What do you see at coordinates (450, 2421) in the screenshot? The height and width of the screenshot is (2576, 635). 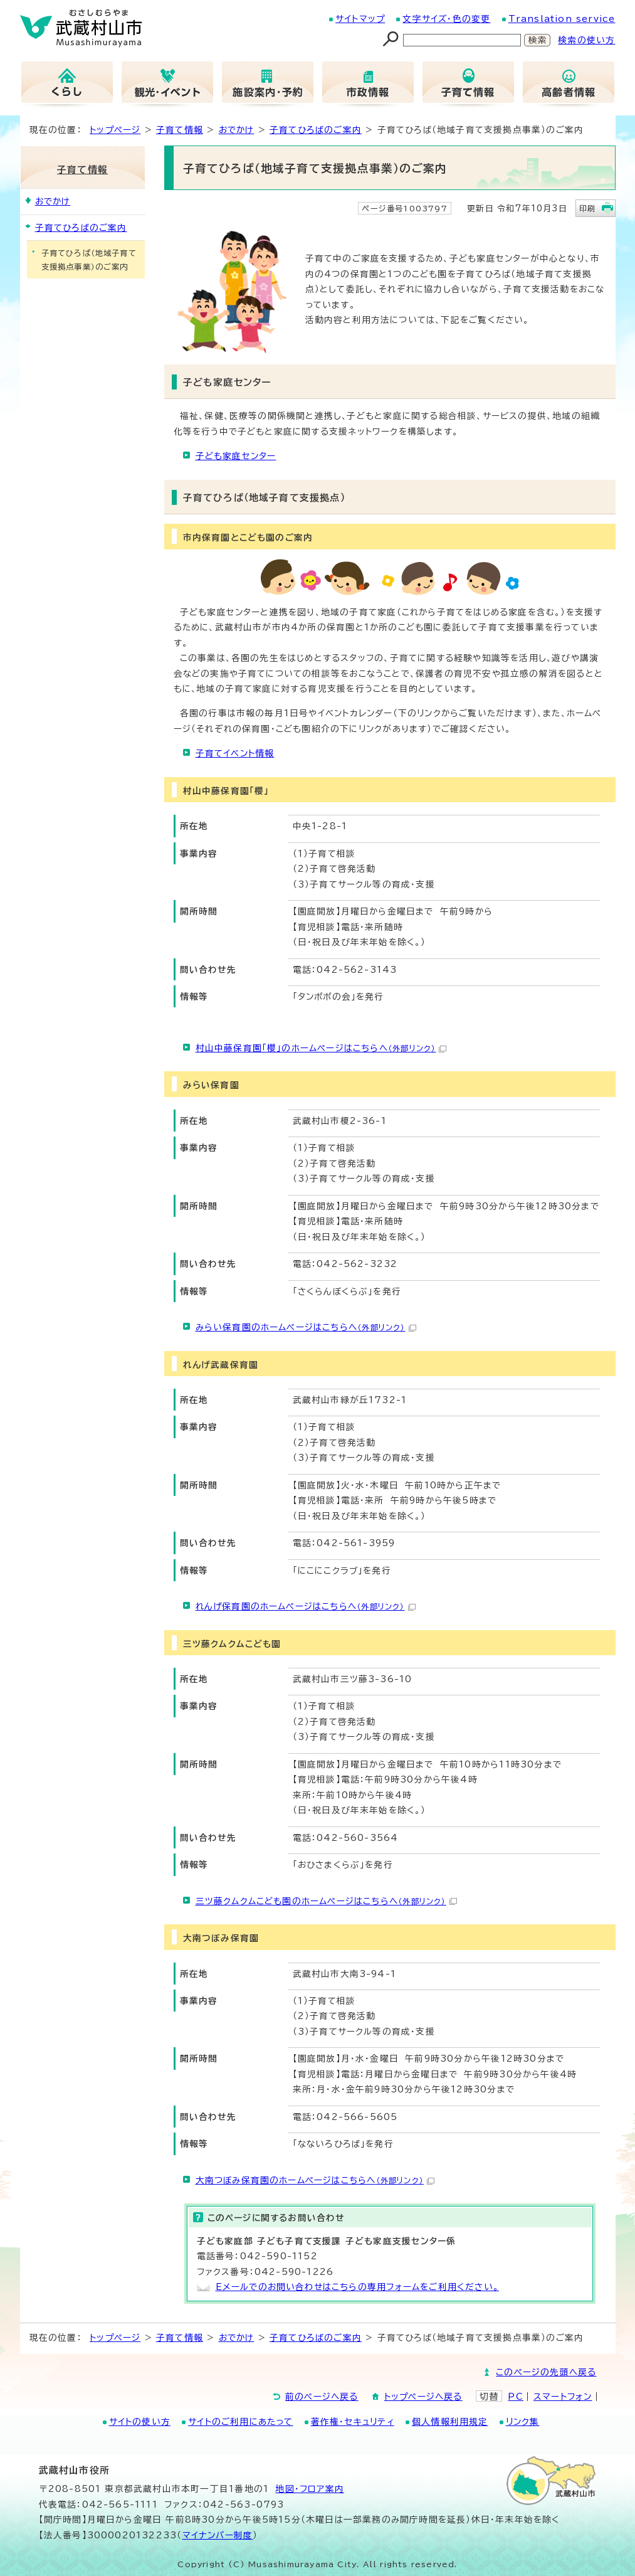 I see `個人情報利用規定` at bounding box center [450, 2421].